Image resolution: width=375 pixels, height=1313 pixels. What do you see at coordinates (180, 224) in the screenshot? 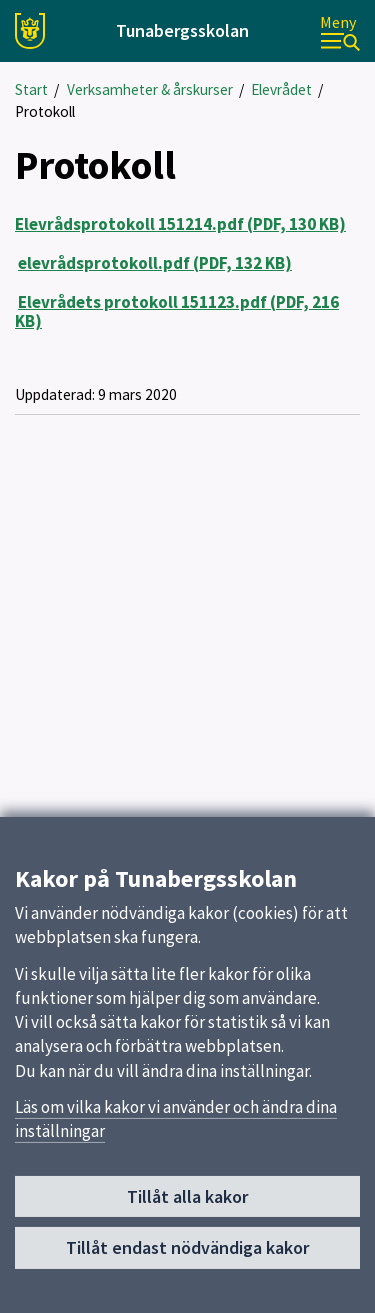
I see `Elevrådsprotokoll 151214.pdf (PDF, 130 KB)` at bounding box center [180, 224].